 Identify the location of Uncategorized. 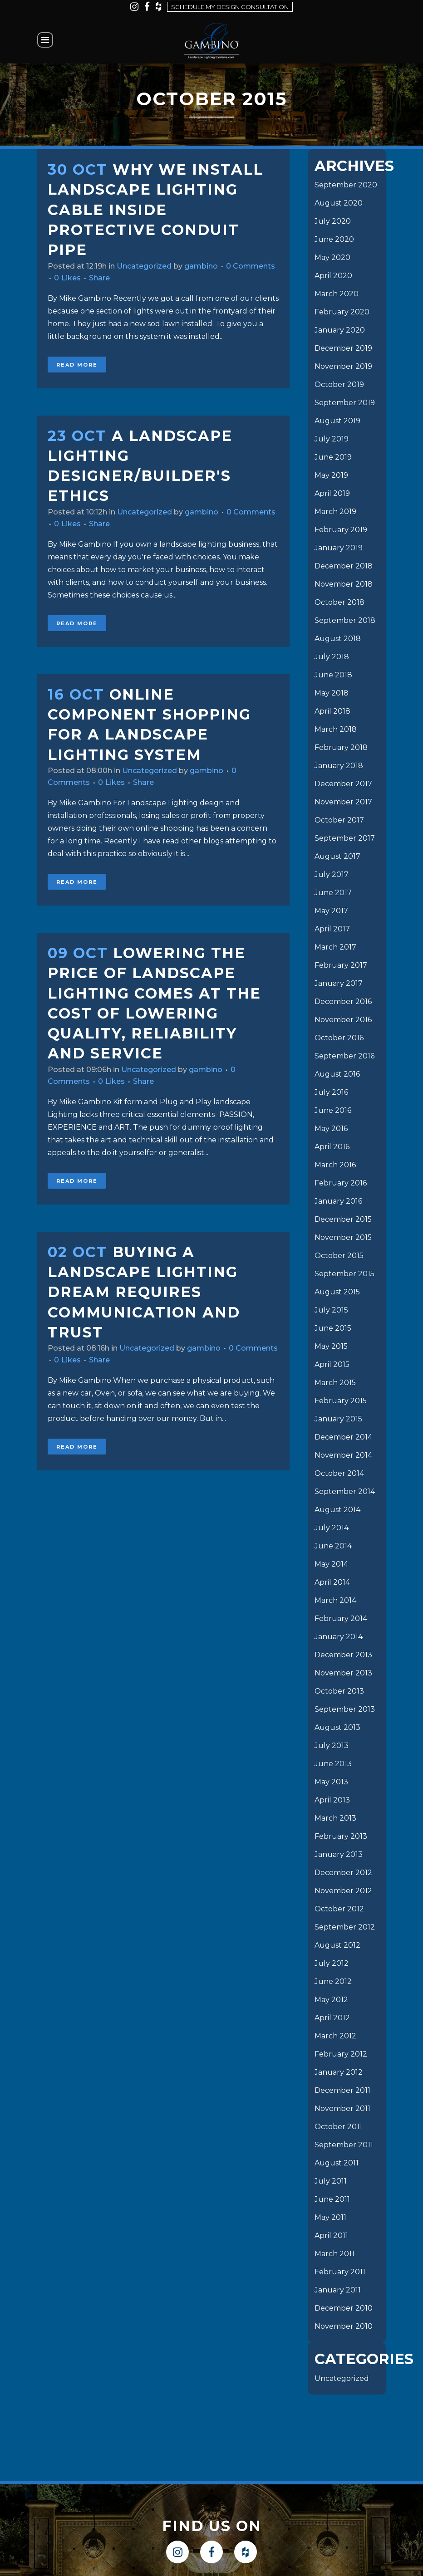
(144, 266).